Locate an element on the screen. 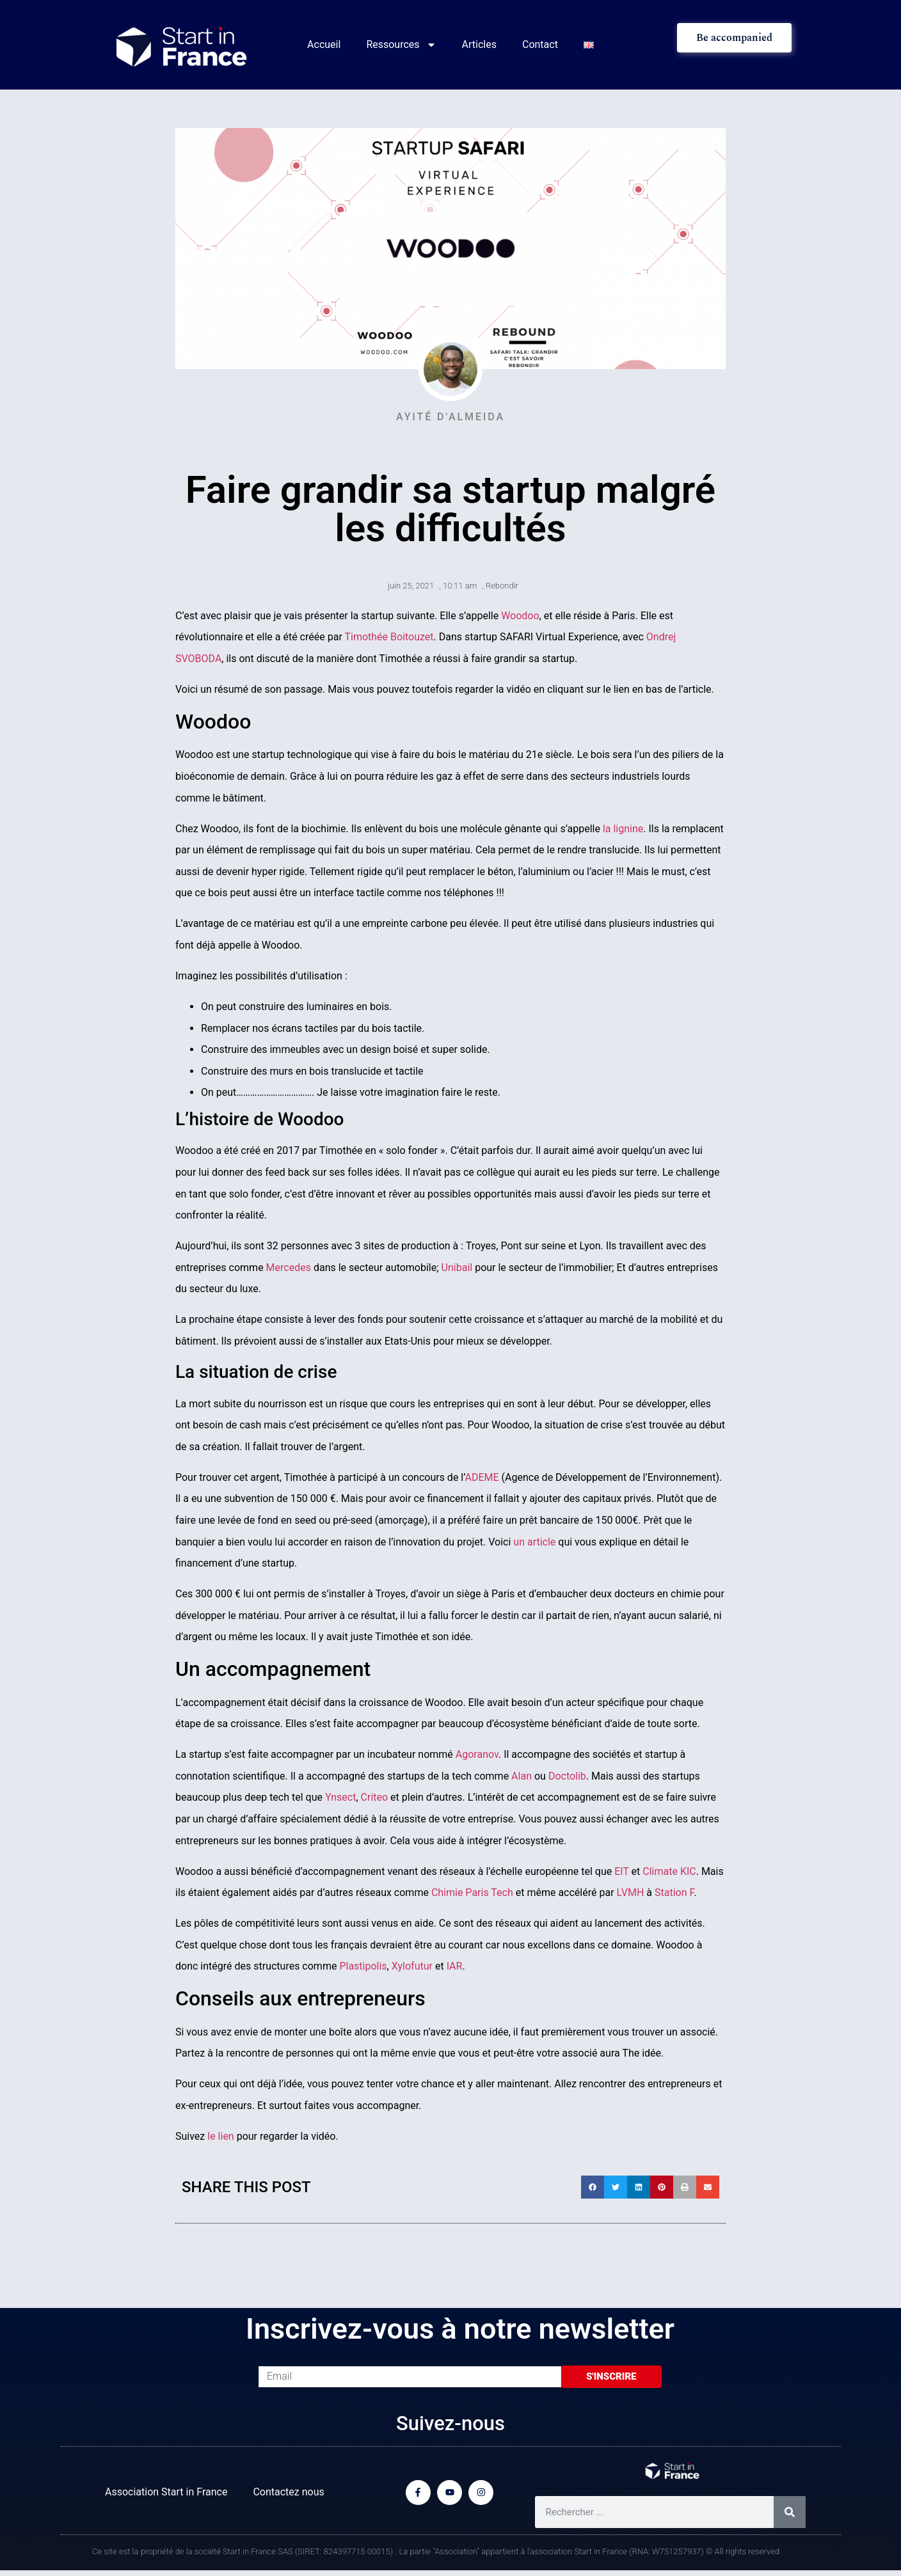 This screenshot has height=2576, width=901. Mercedes is located at coordinates (288, 1267).